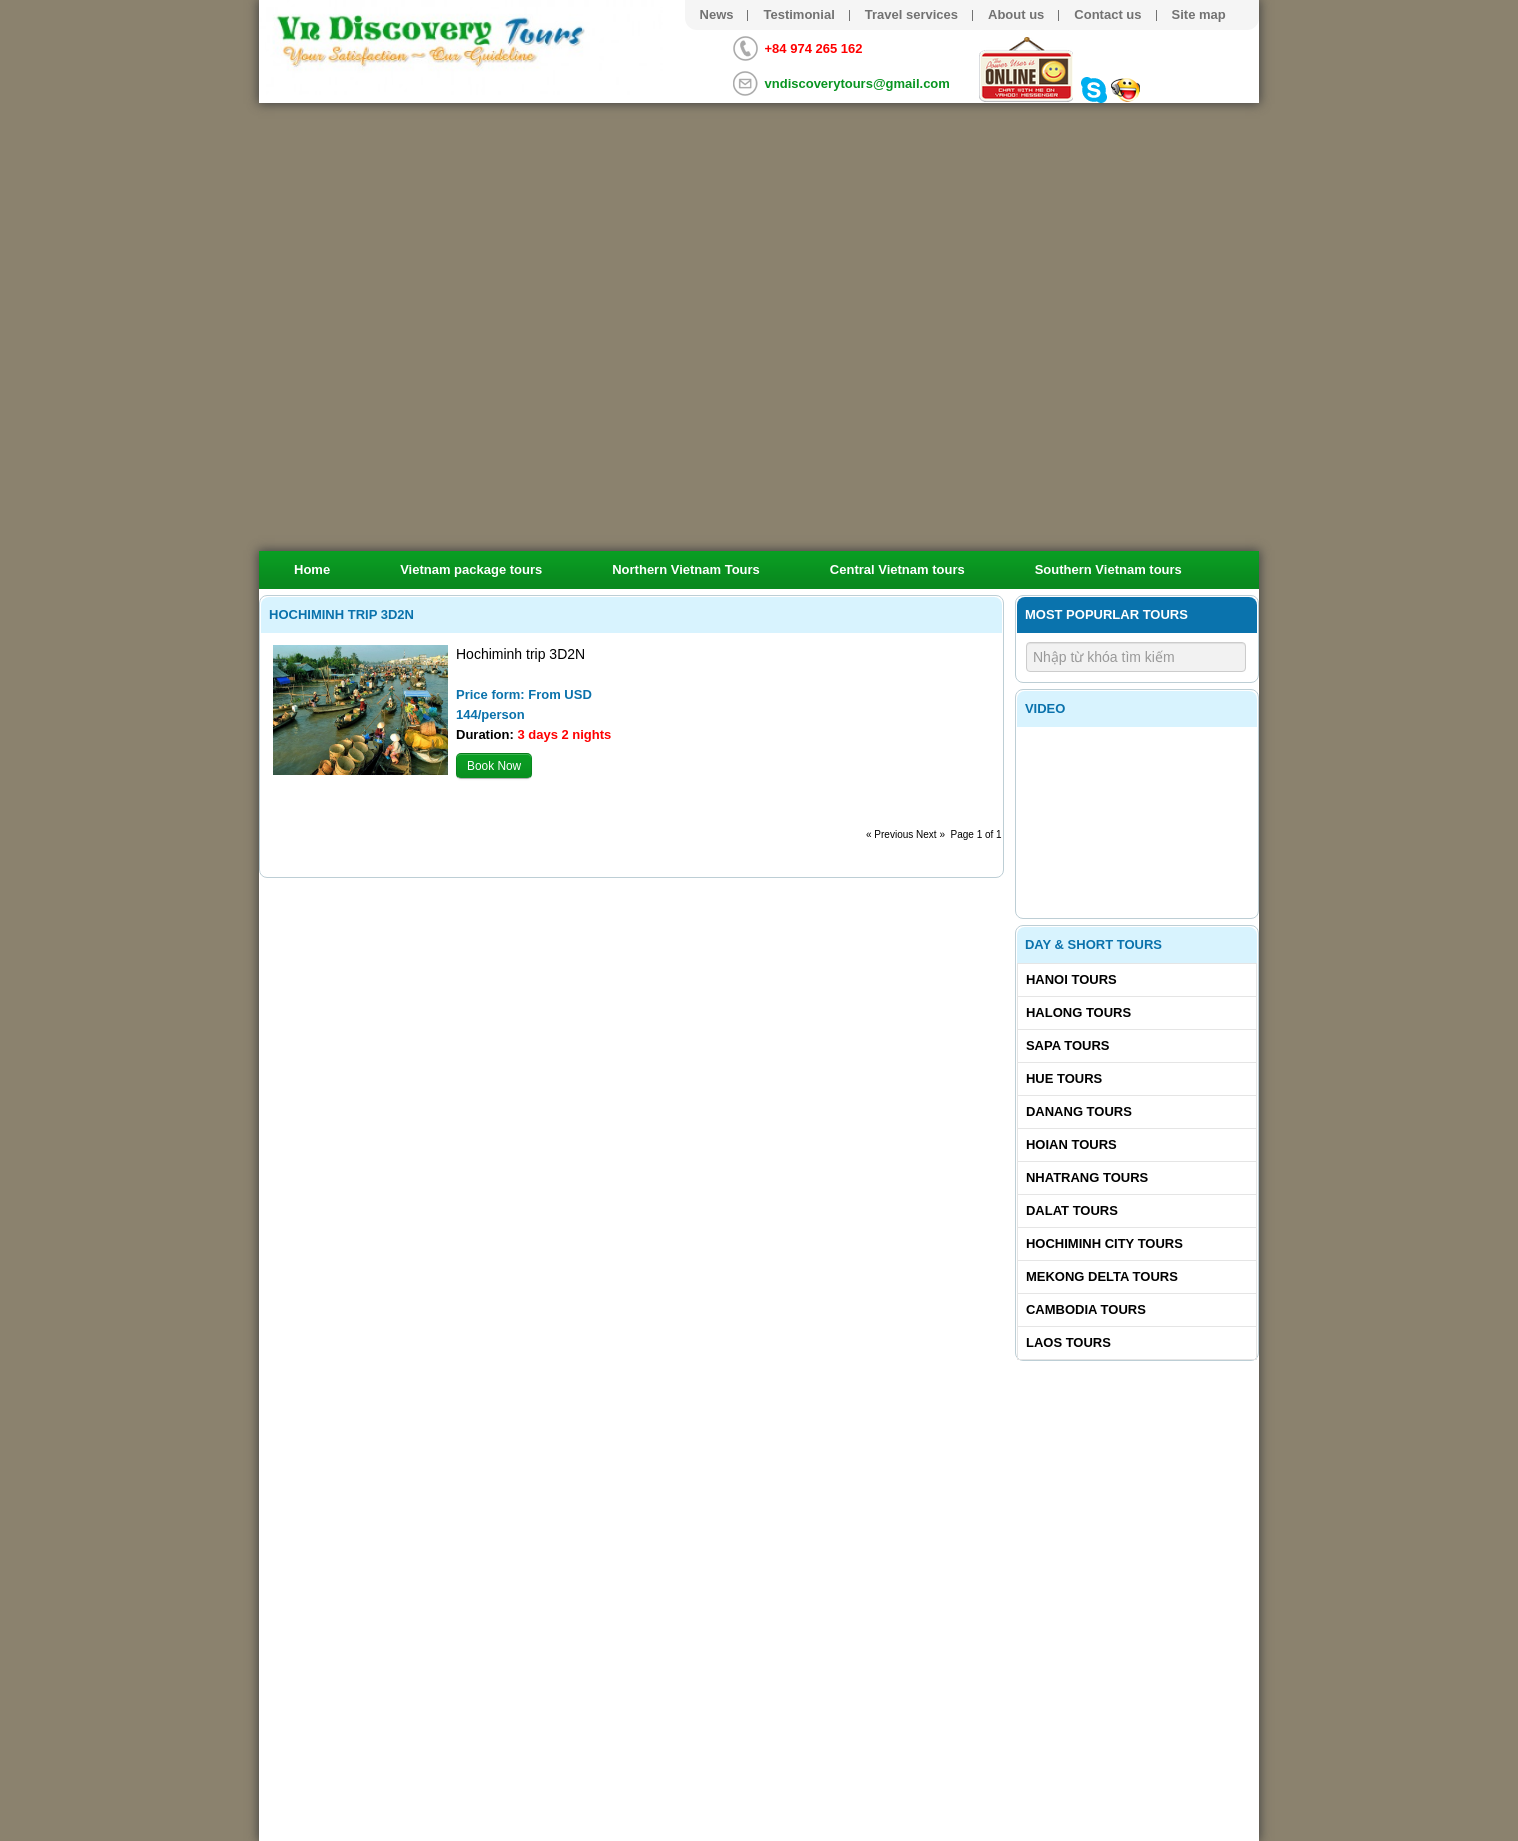 The image size is (1518, 1841). What do you see at coordinates (1104, 1243) in the screenshot?
I see `Hochiminh City tours` at bounding box center [1104, 1243].